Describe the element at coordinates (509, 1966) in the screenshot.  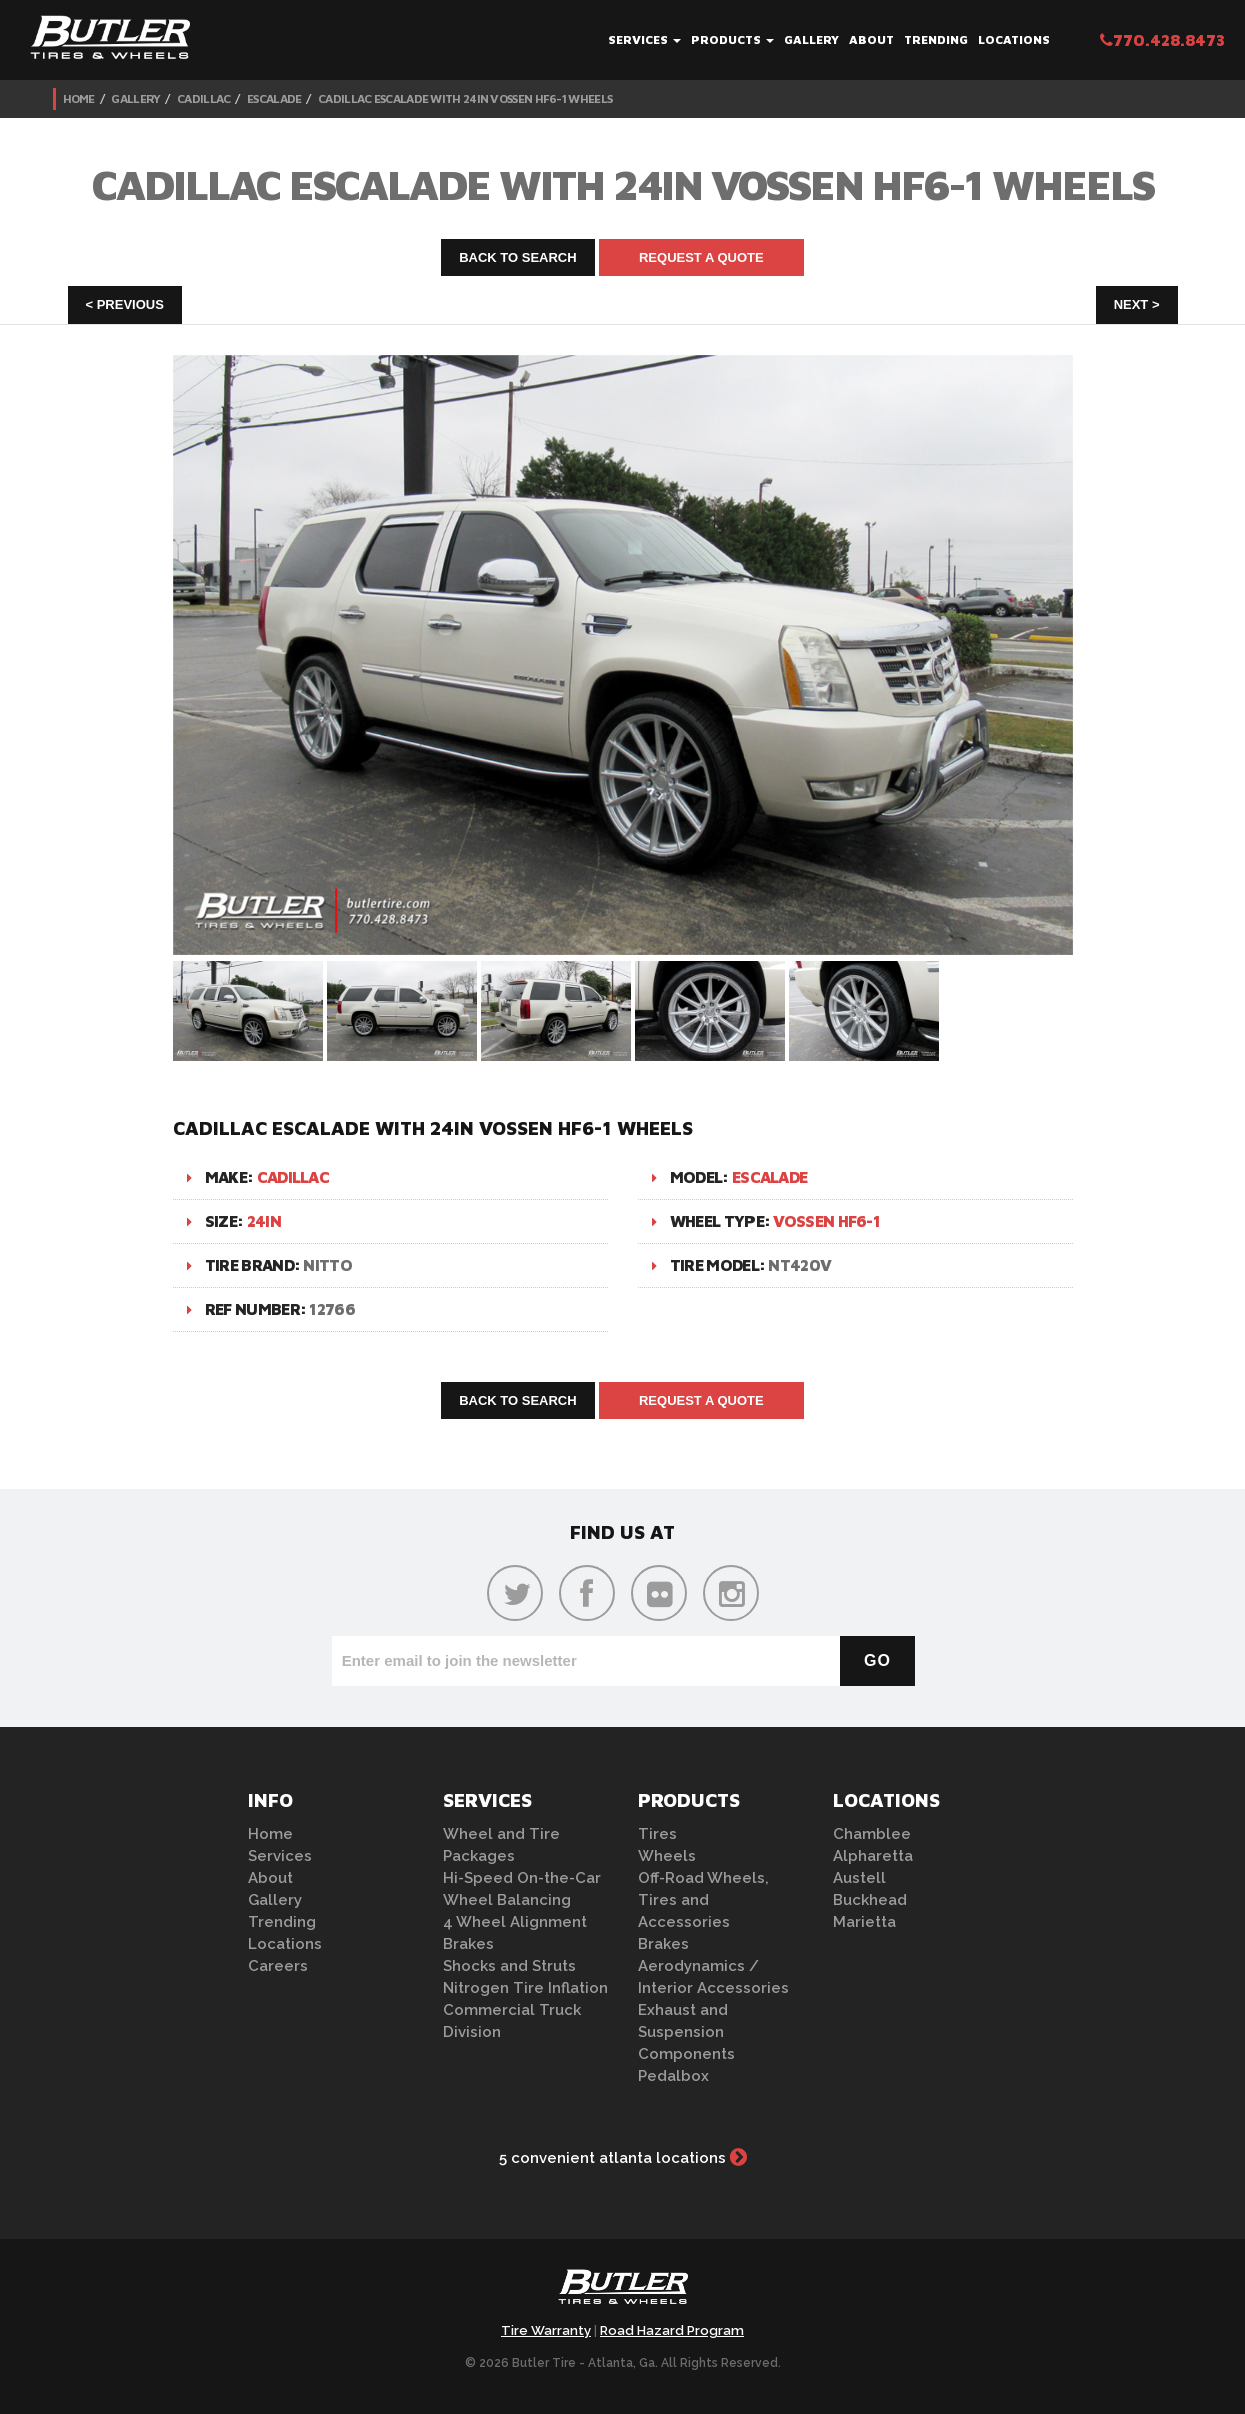
I see `Shocks and Struts` at that location.